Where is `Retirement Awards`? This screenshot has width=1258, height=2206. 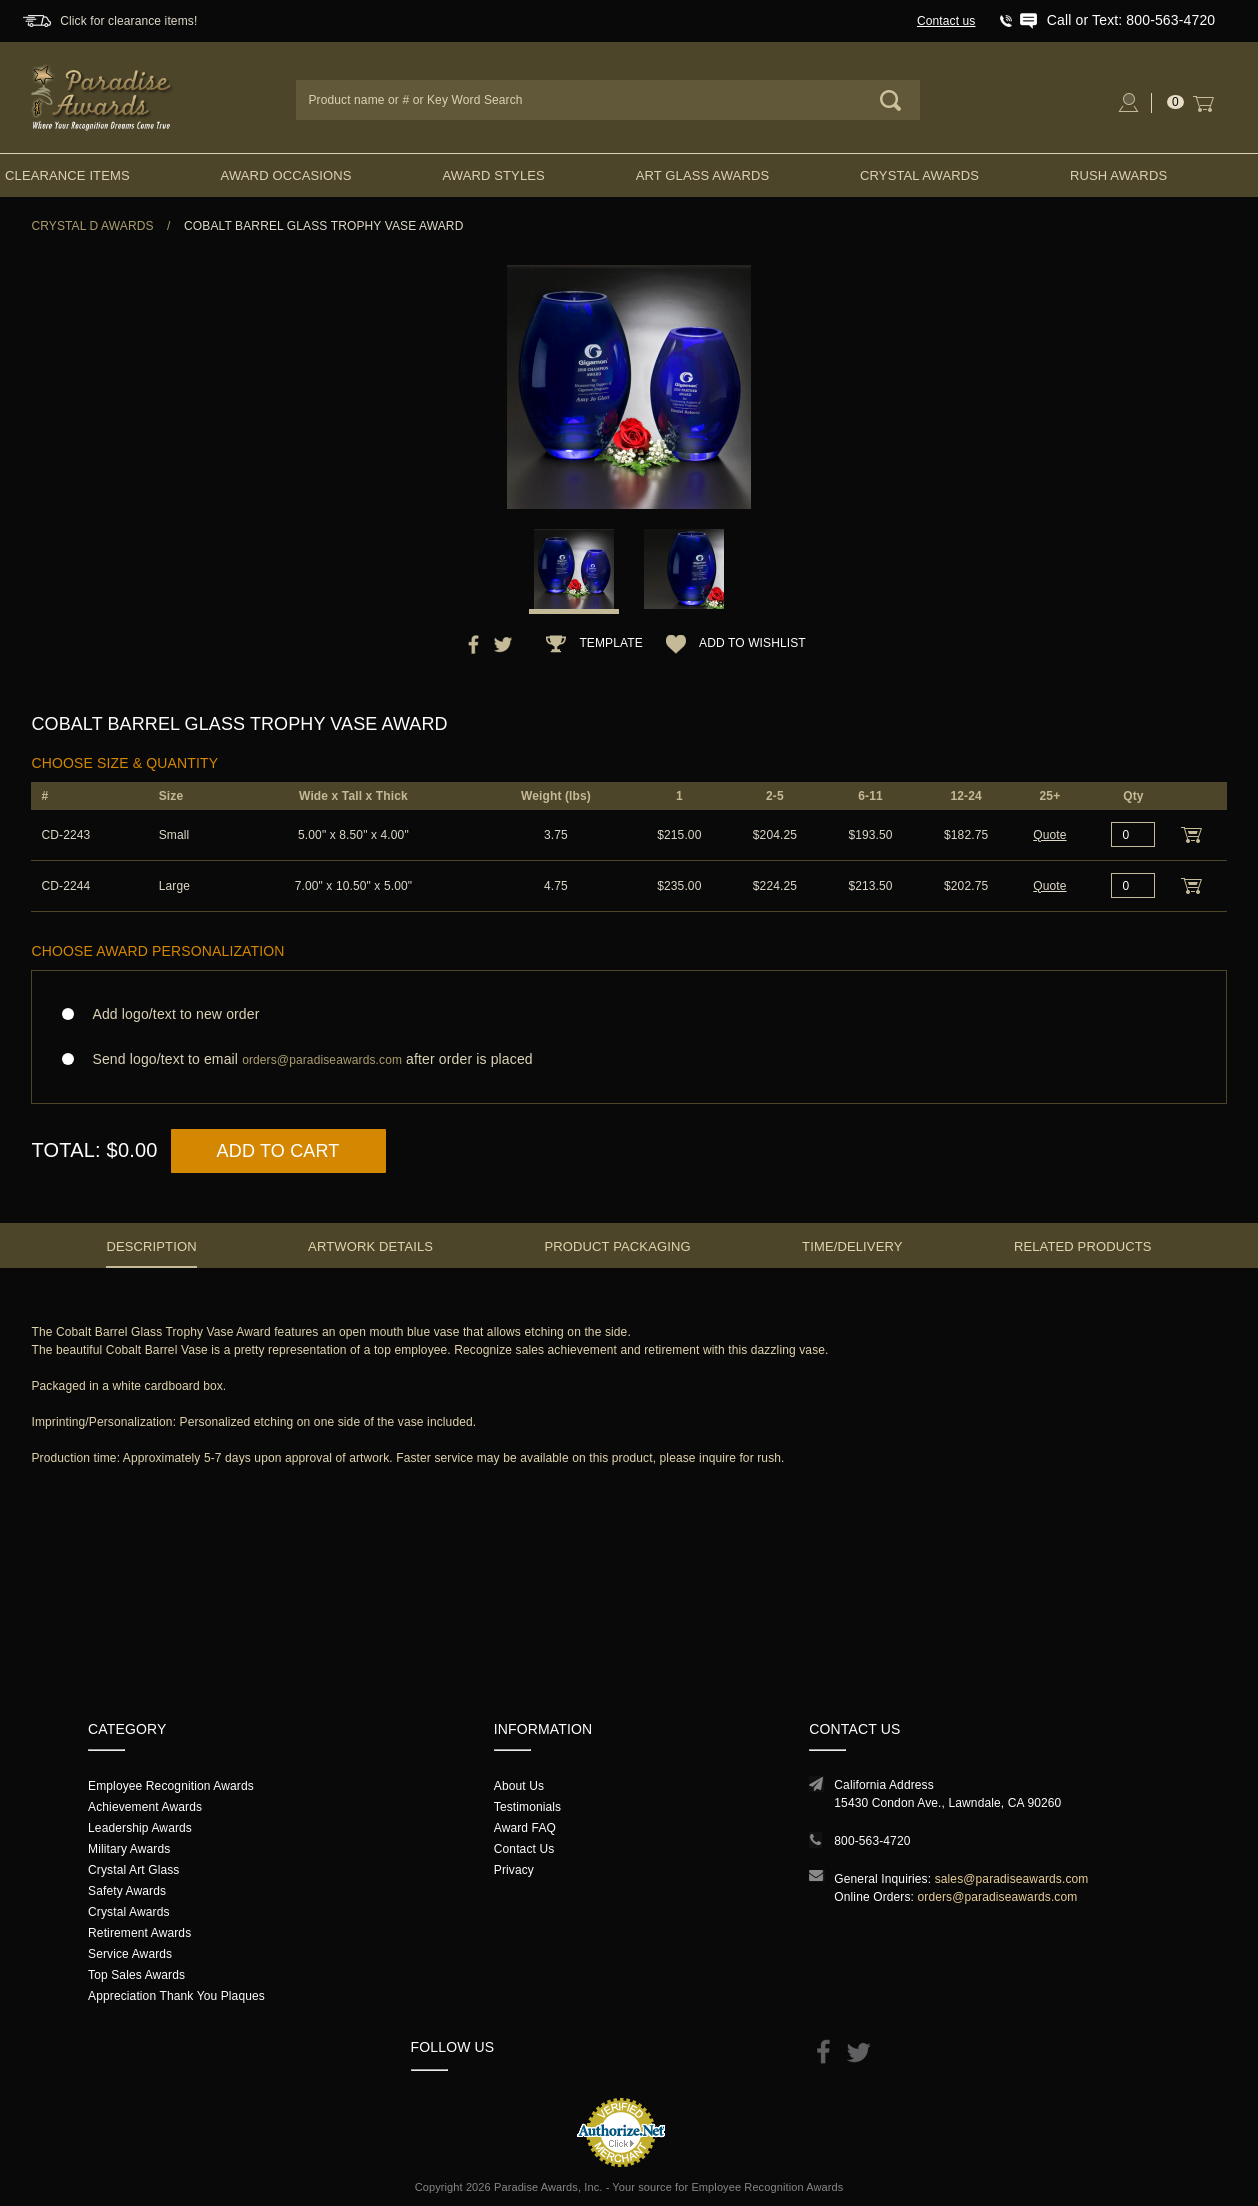 Retirement Awards is located at coordinates (139, 1933).